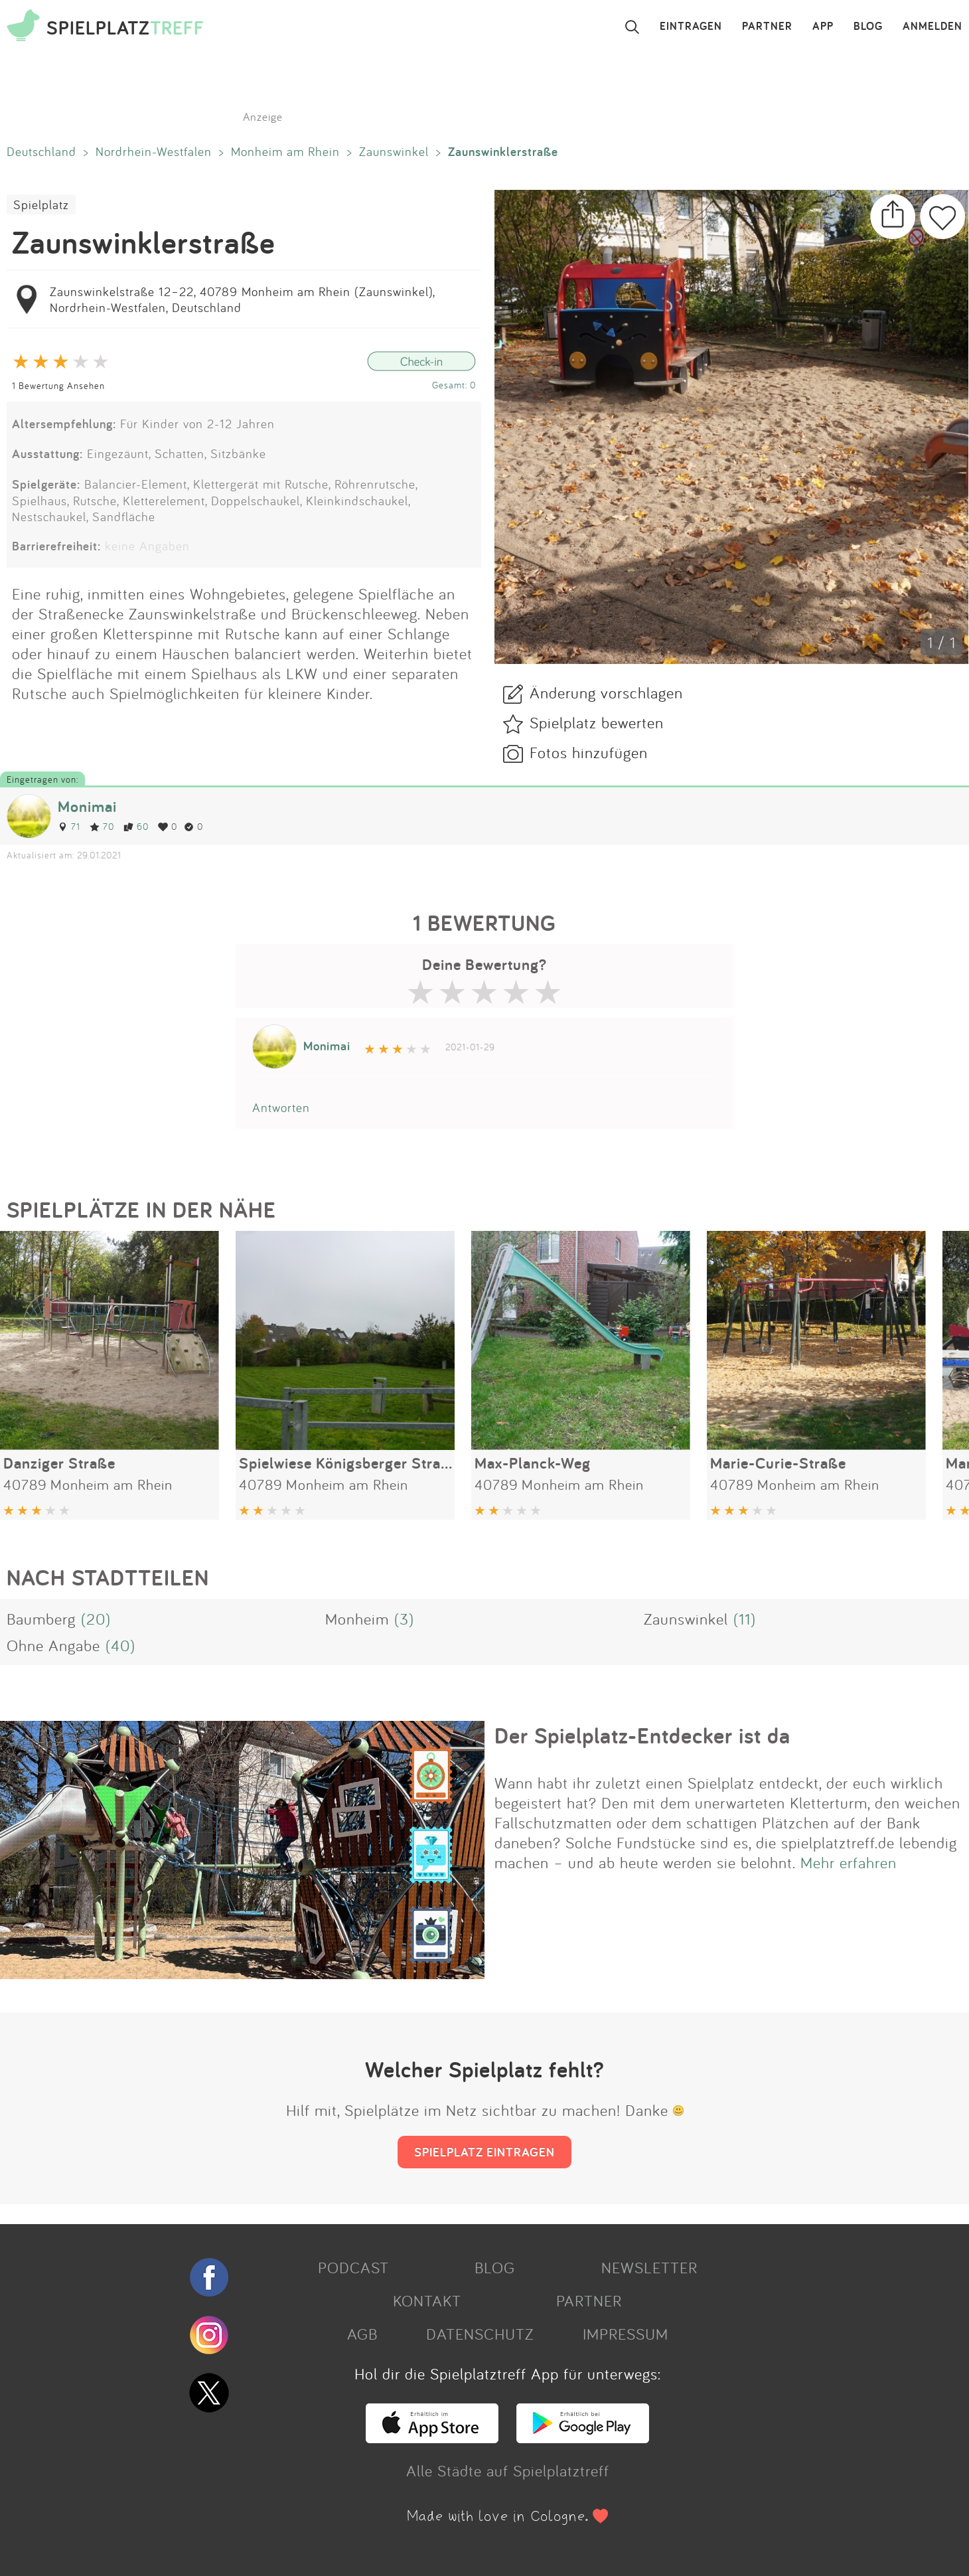  I want to click on AGB, so click(362, 2334).